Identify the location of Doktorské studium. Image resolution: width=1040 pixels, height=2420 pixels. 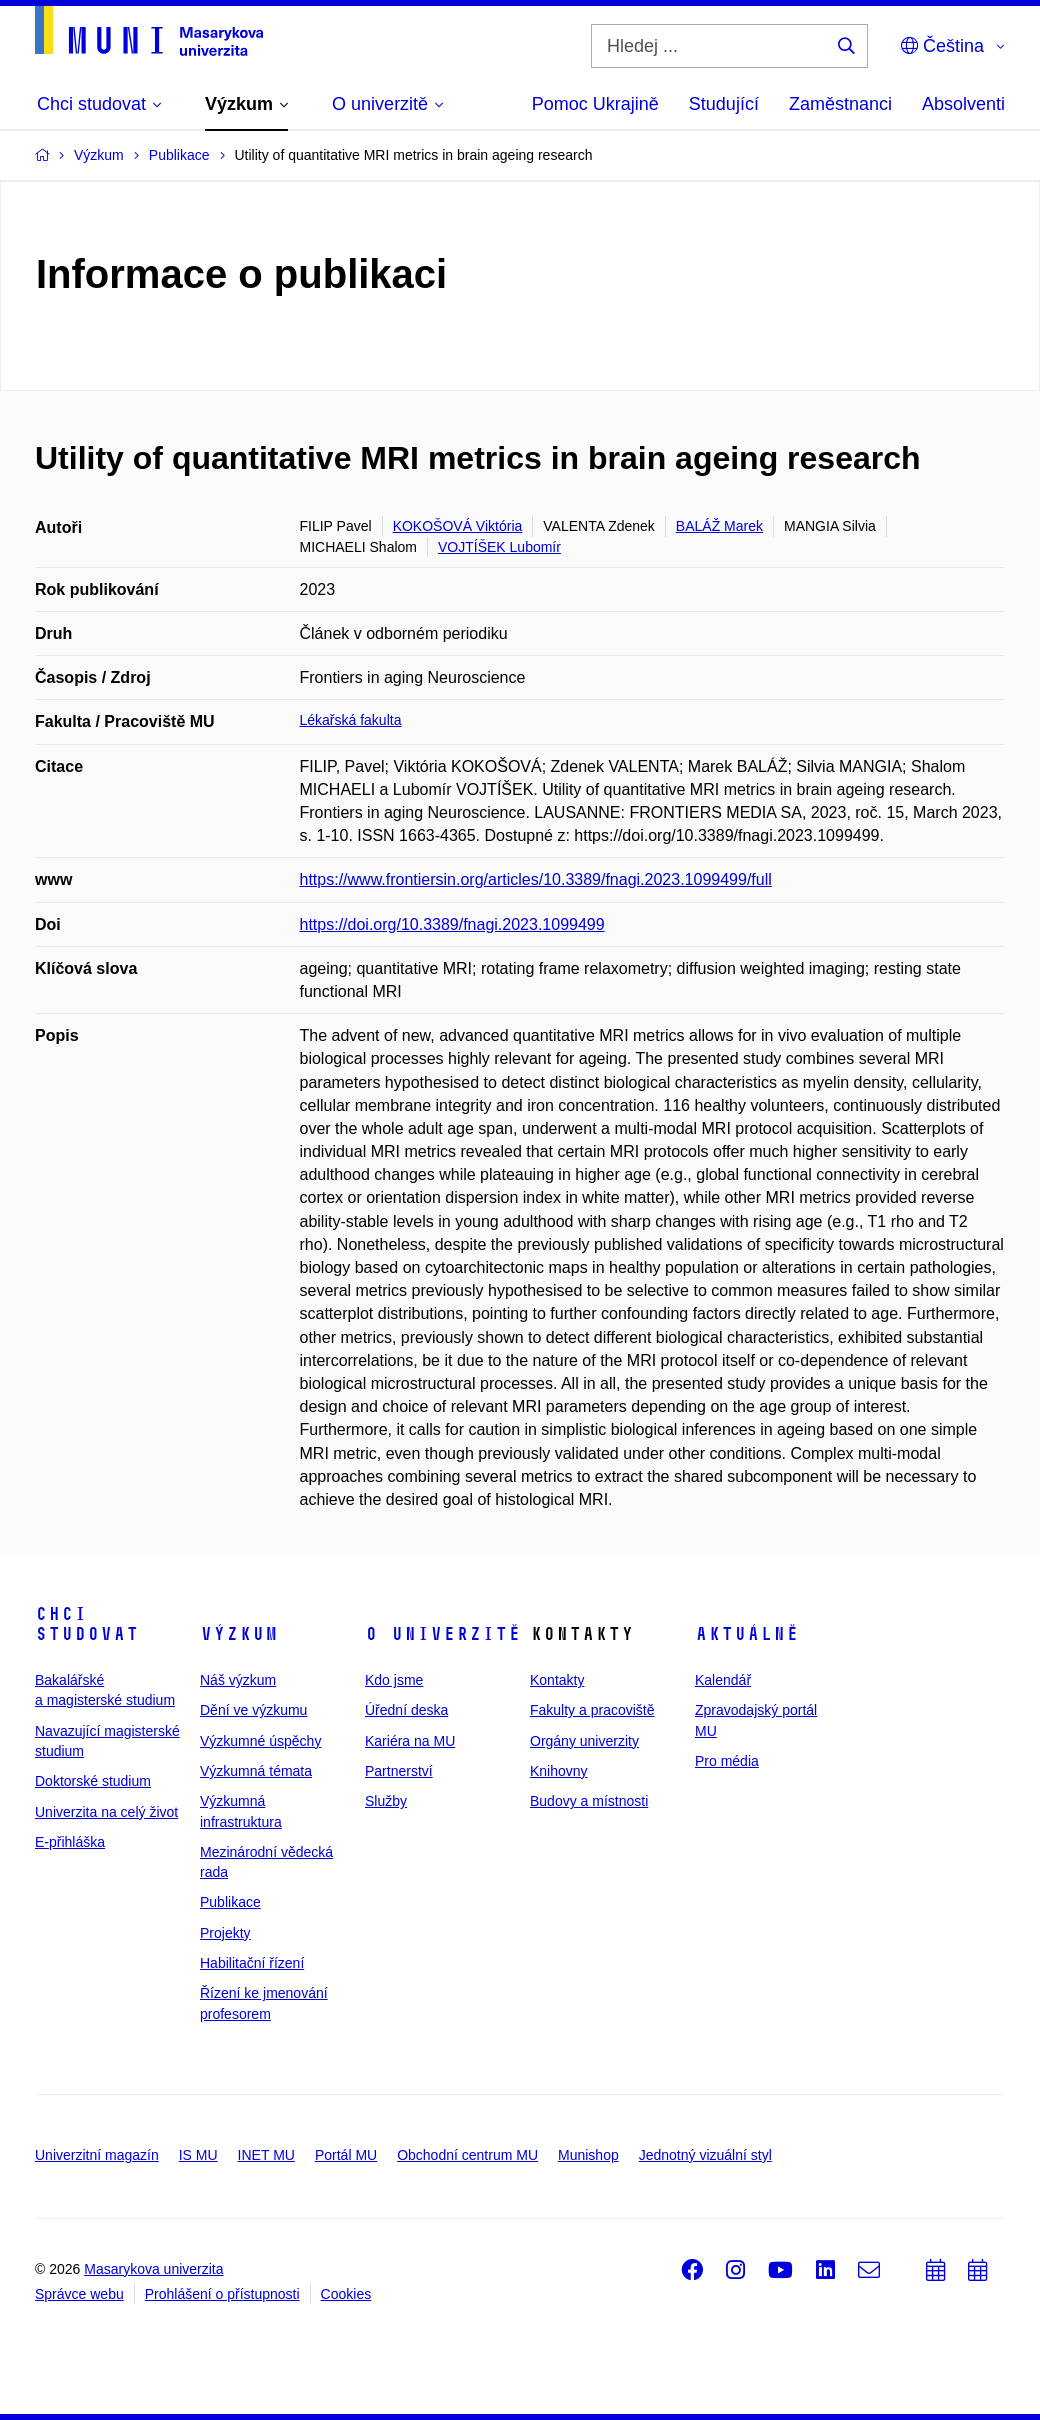
(93, 1781).